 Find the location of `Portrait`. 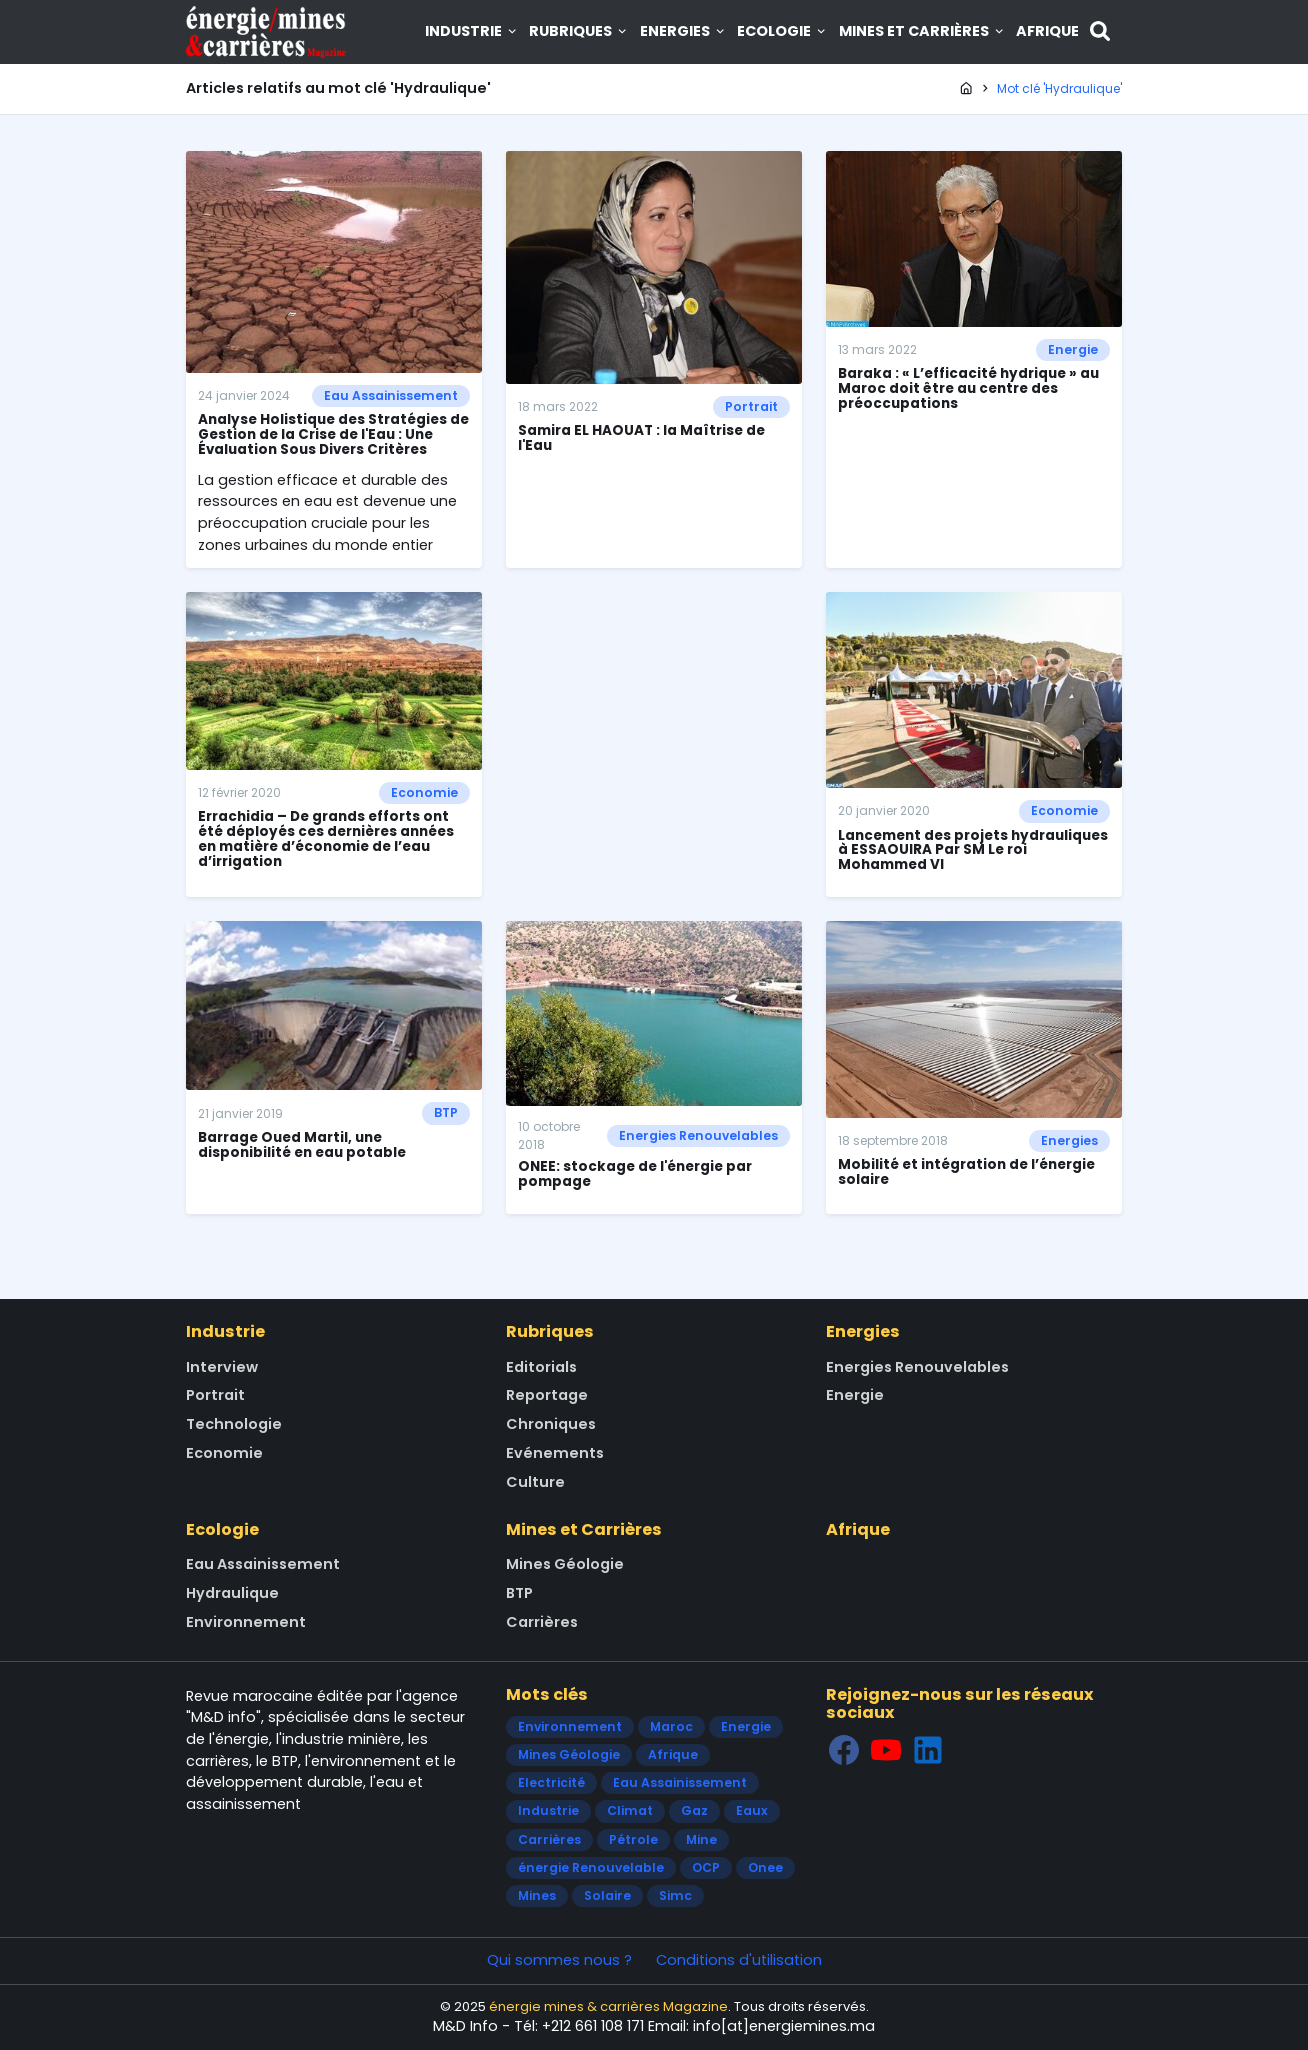

Portrait is located at coordinates (751, 406).